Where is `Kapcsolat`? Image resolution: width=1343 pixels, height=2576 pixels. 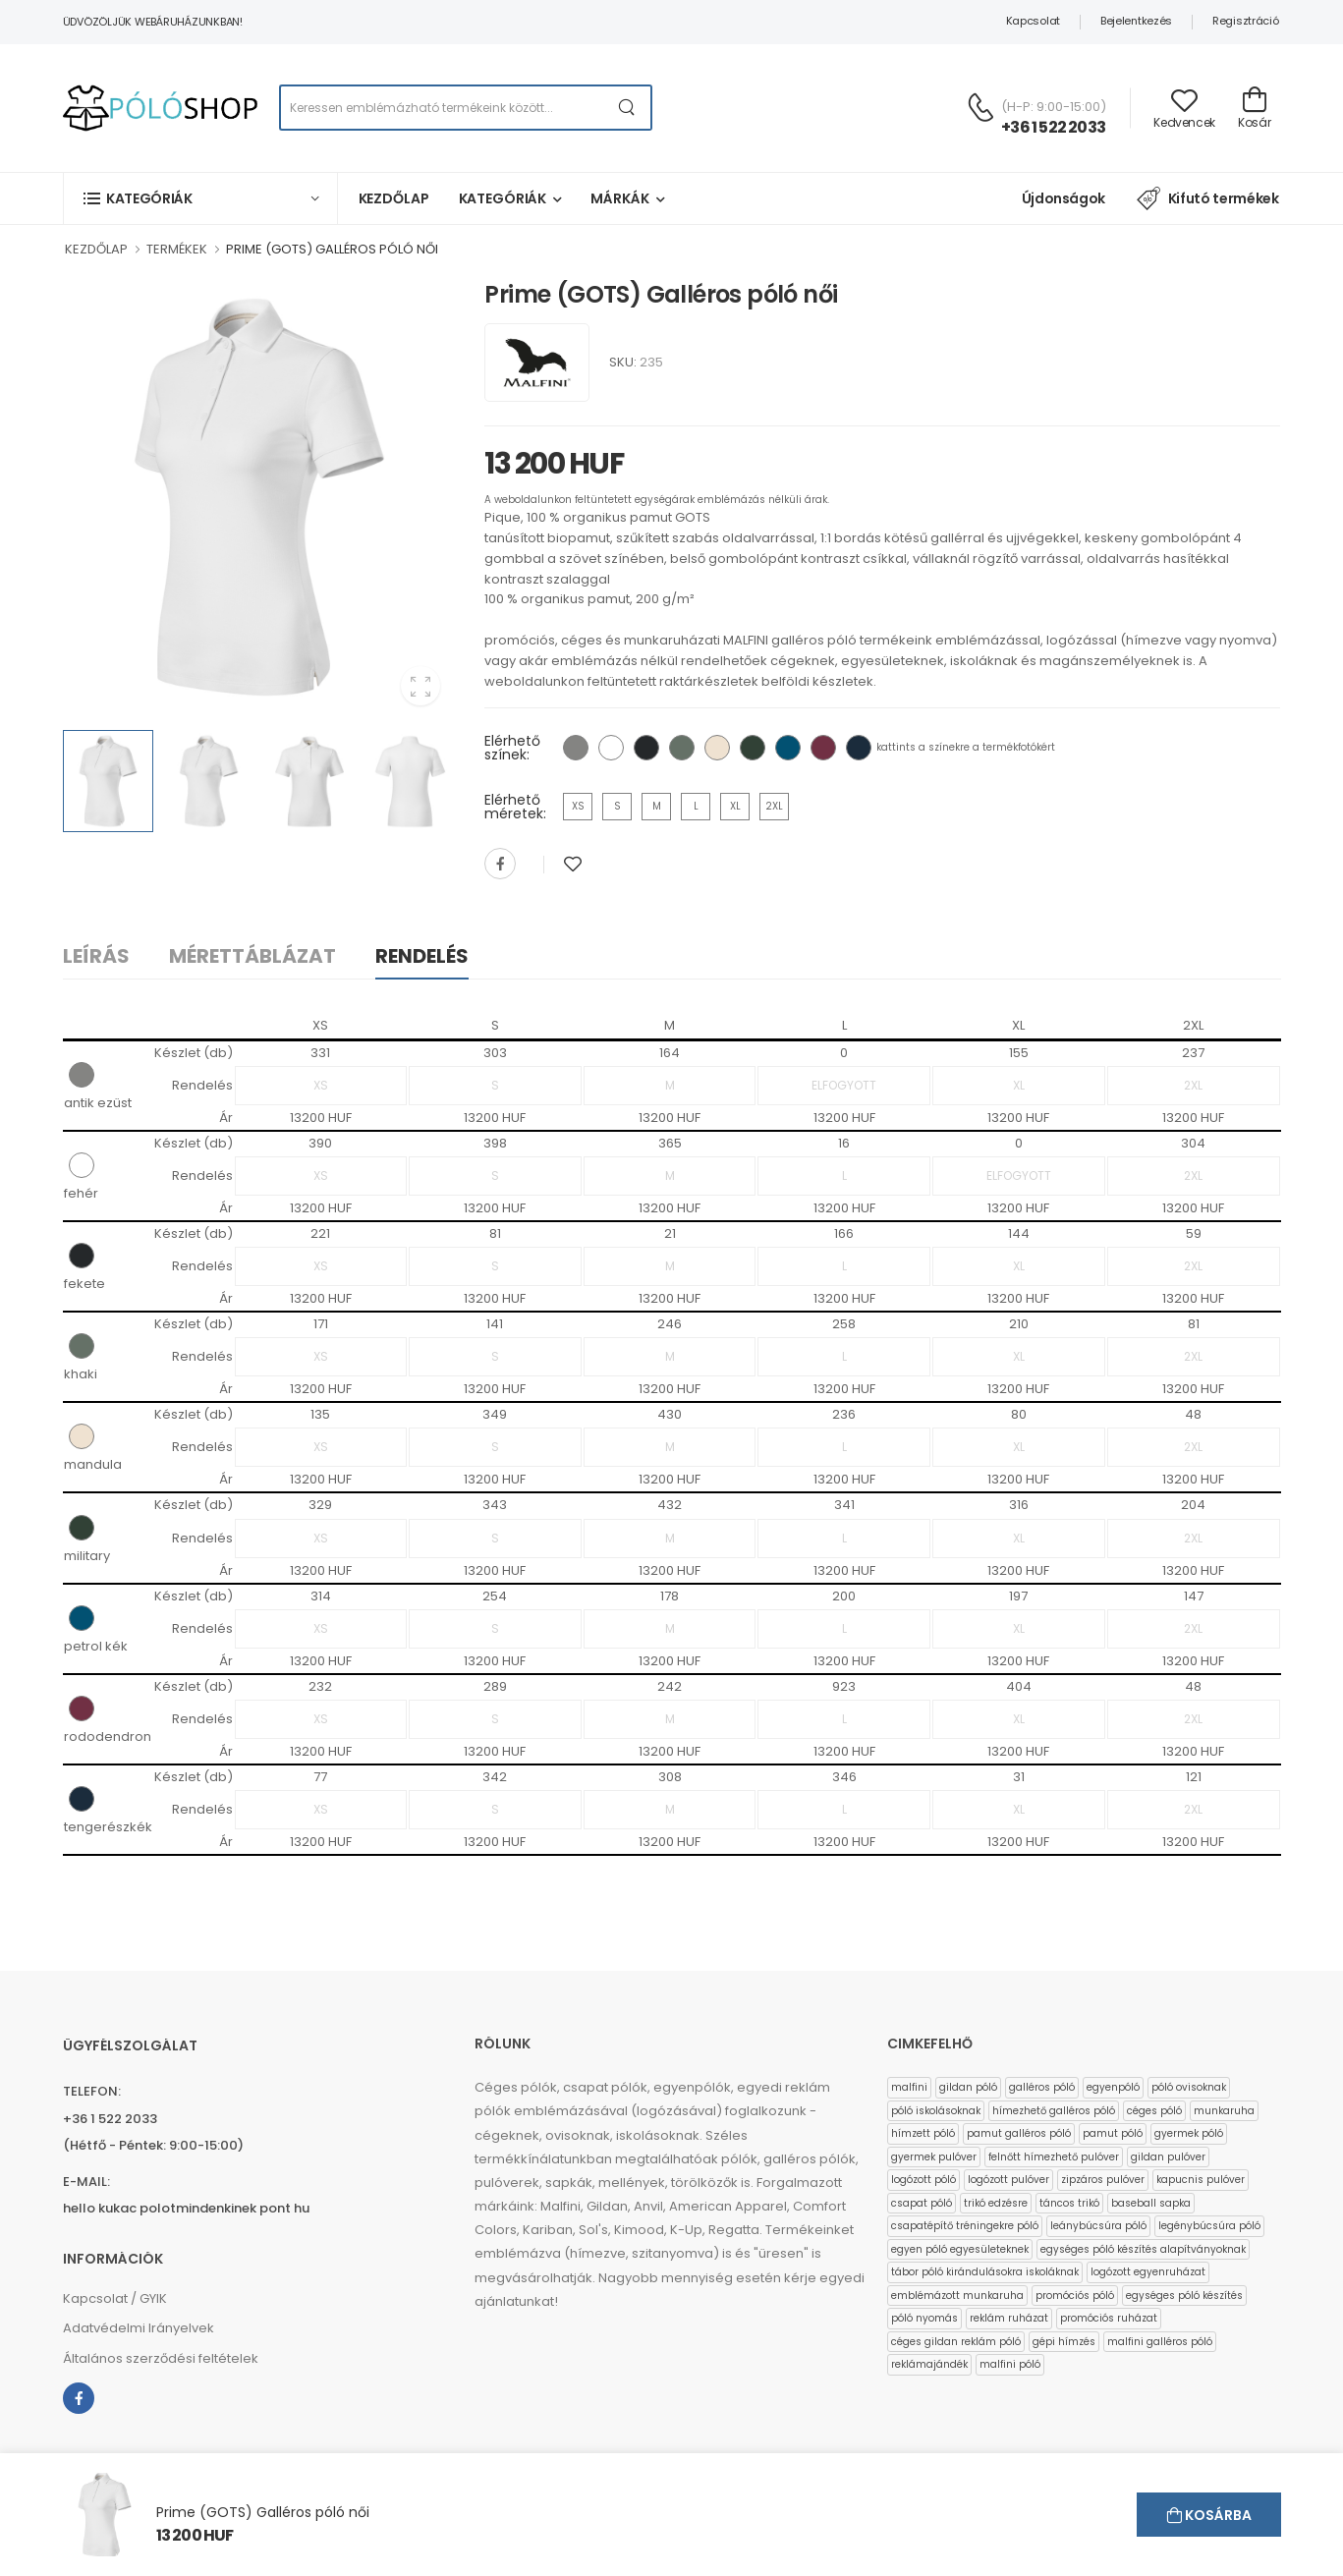
Kapcsolat is located at coordinates (1033, 20).